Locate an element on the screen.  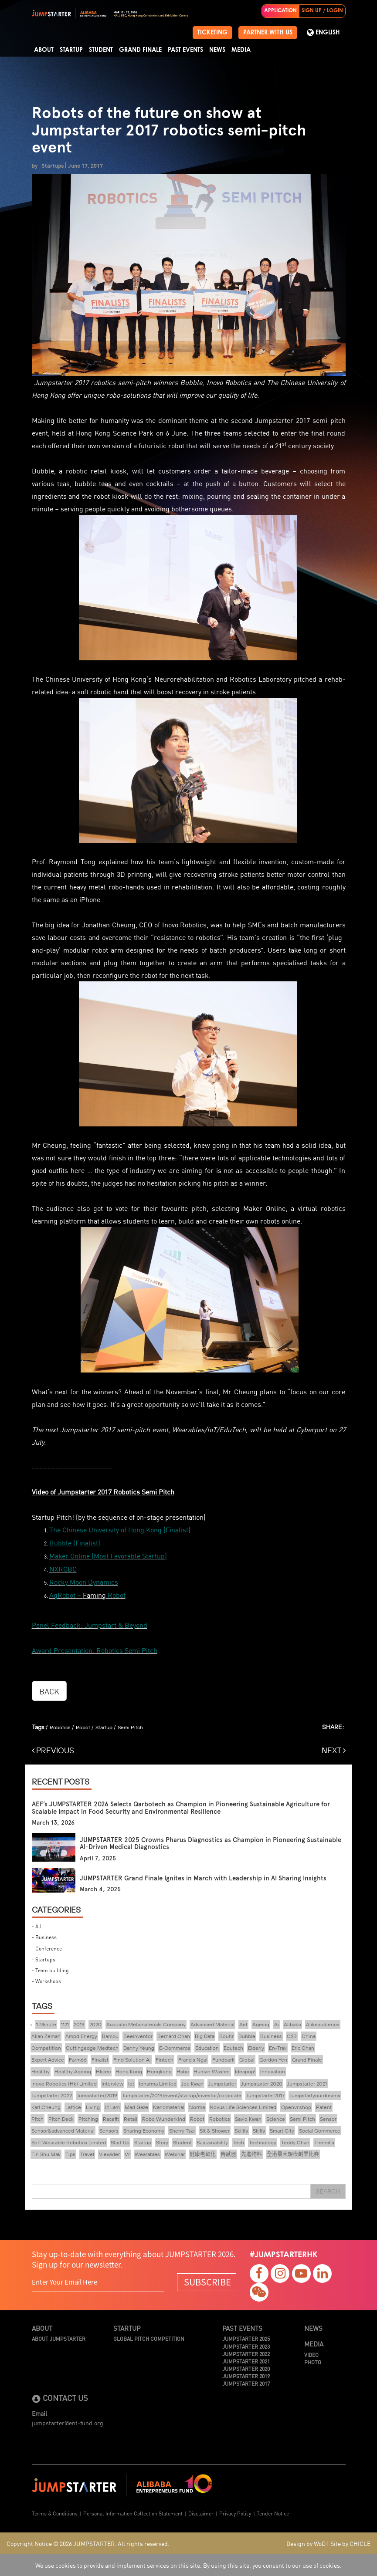
Themills is located at coordinates (324, 2142).